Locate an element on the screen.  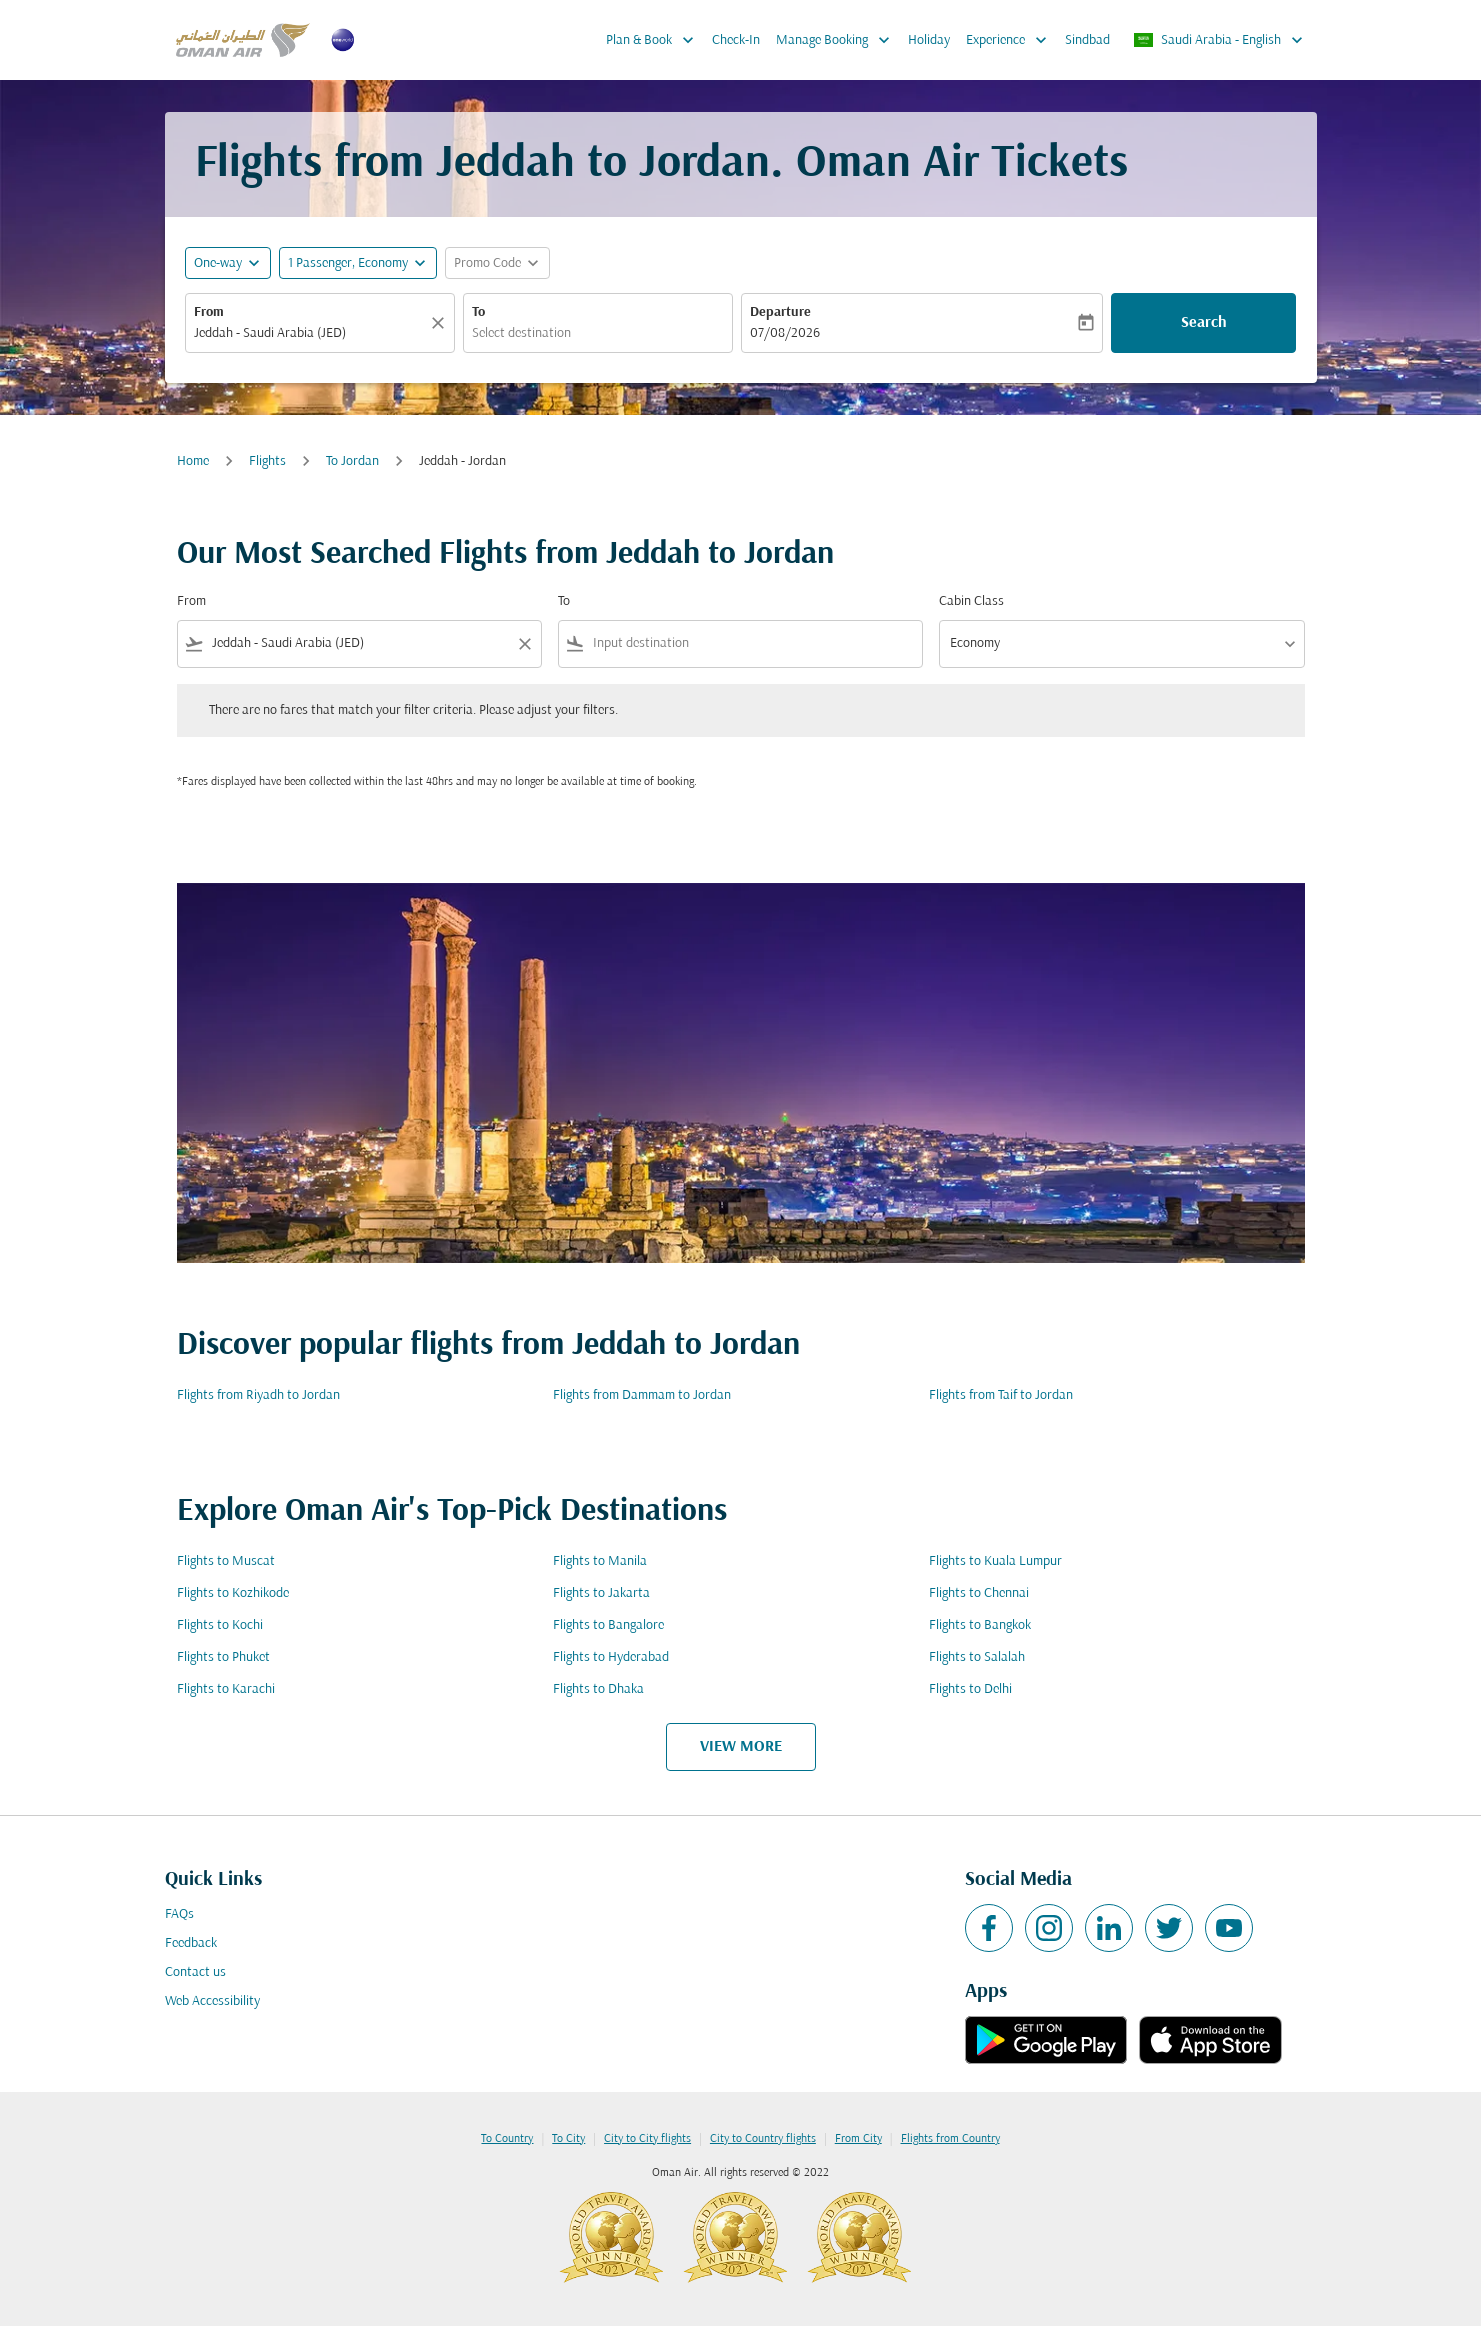
To is located at coordinates (478, 312).